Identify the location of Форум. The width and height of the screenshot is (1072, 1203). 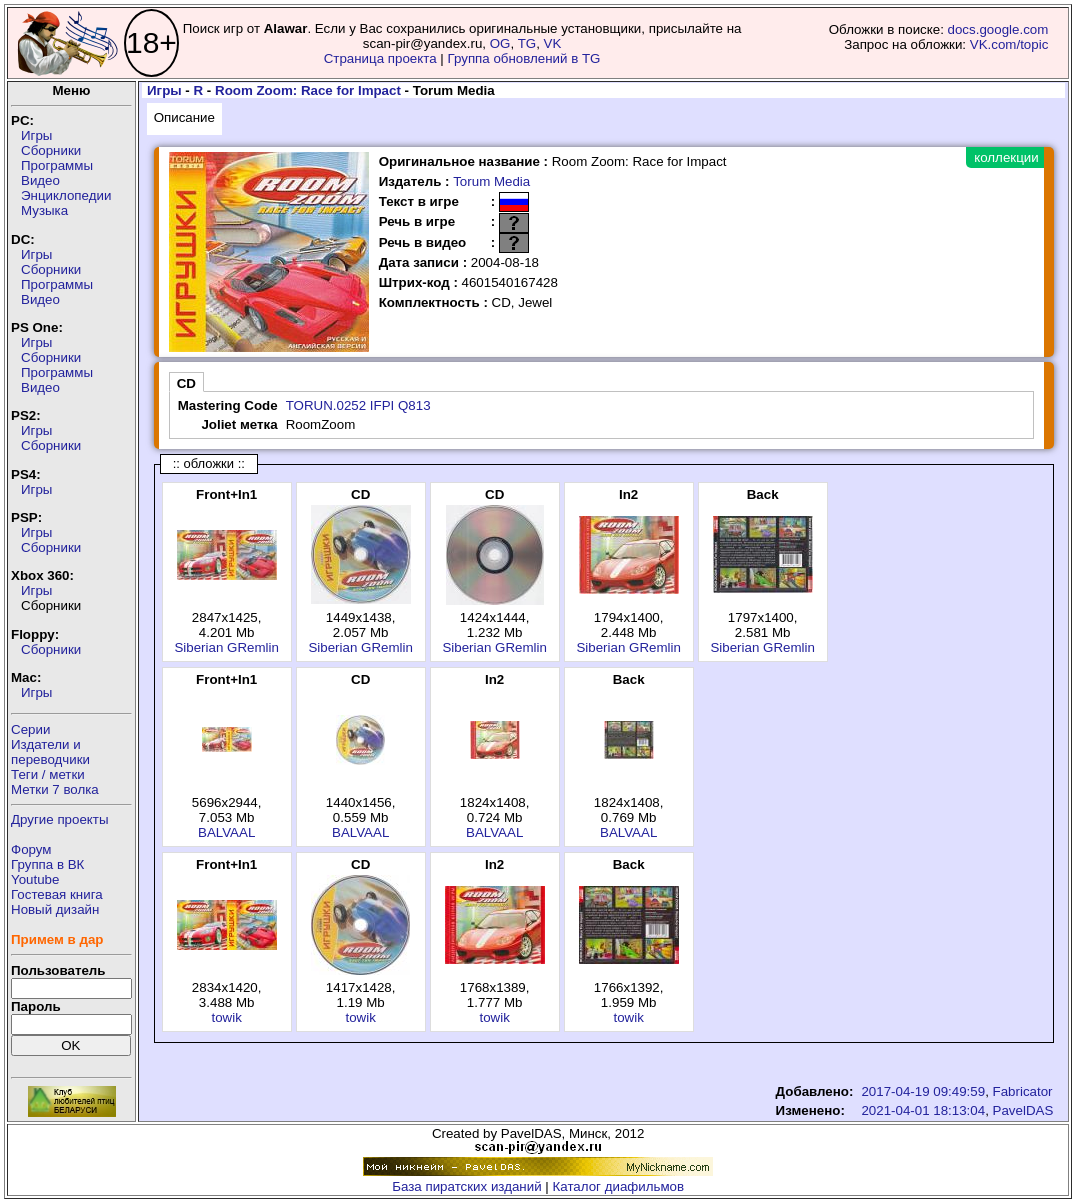
(31, 849).